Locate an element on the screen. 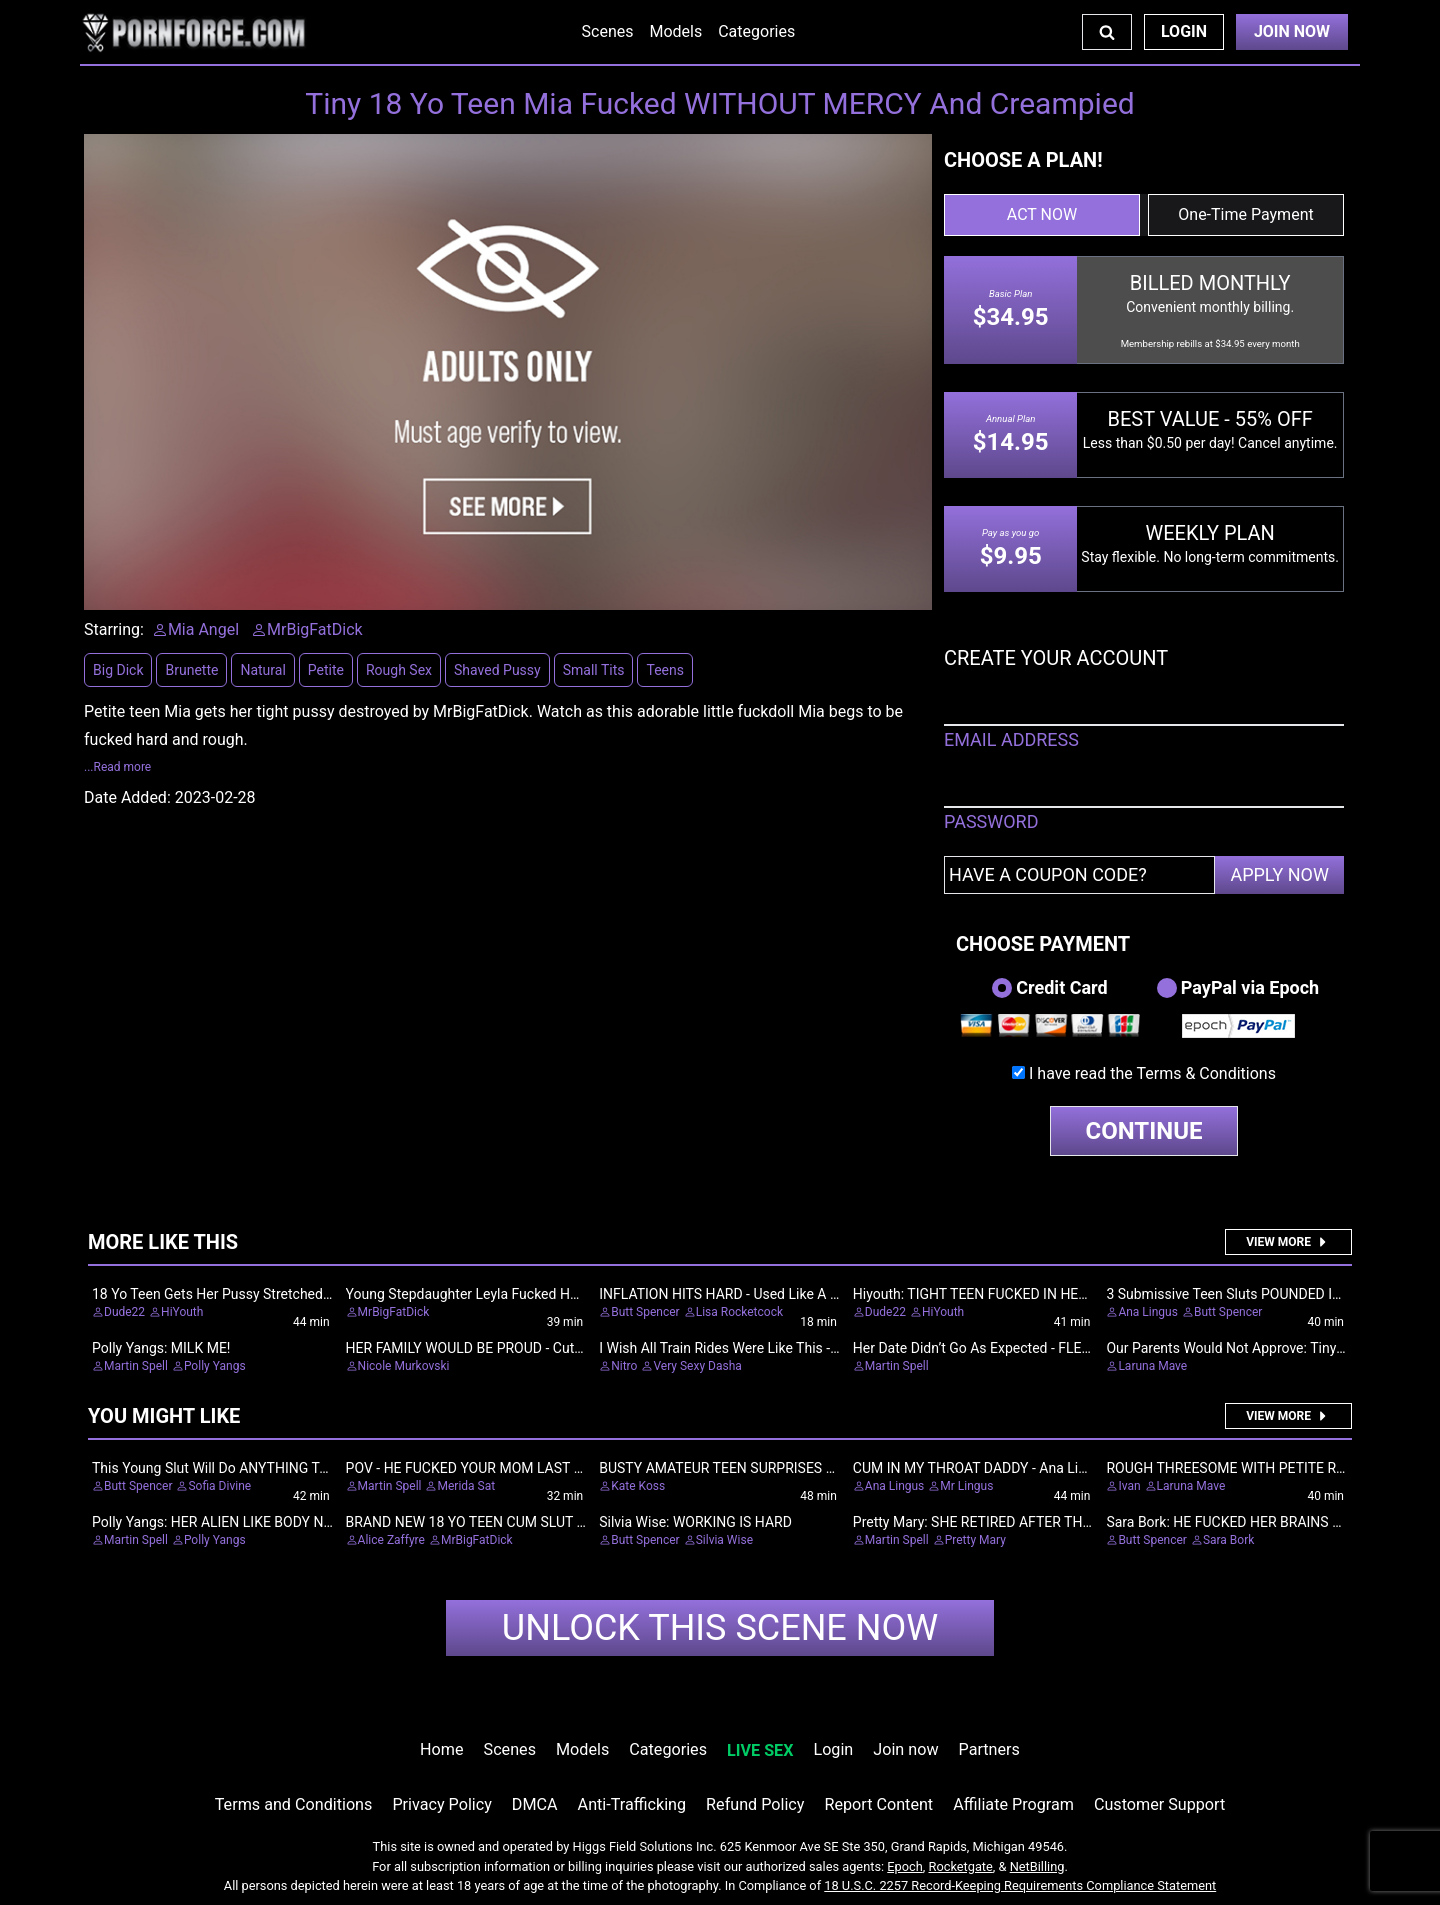 The width and height of the screenshot is (1440, 1905). 18 U.S.C. 2257 Record-Keeping Requirements Compliance Statement is located at coordinates (1020, 1885).